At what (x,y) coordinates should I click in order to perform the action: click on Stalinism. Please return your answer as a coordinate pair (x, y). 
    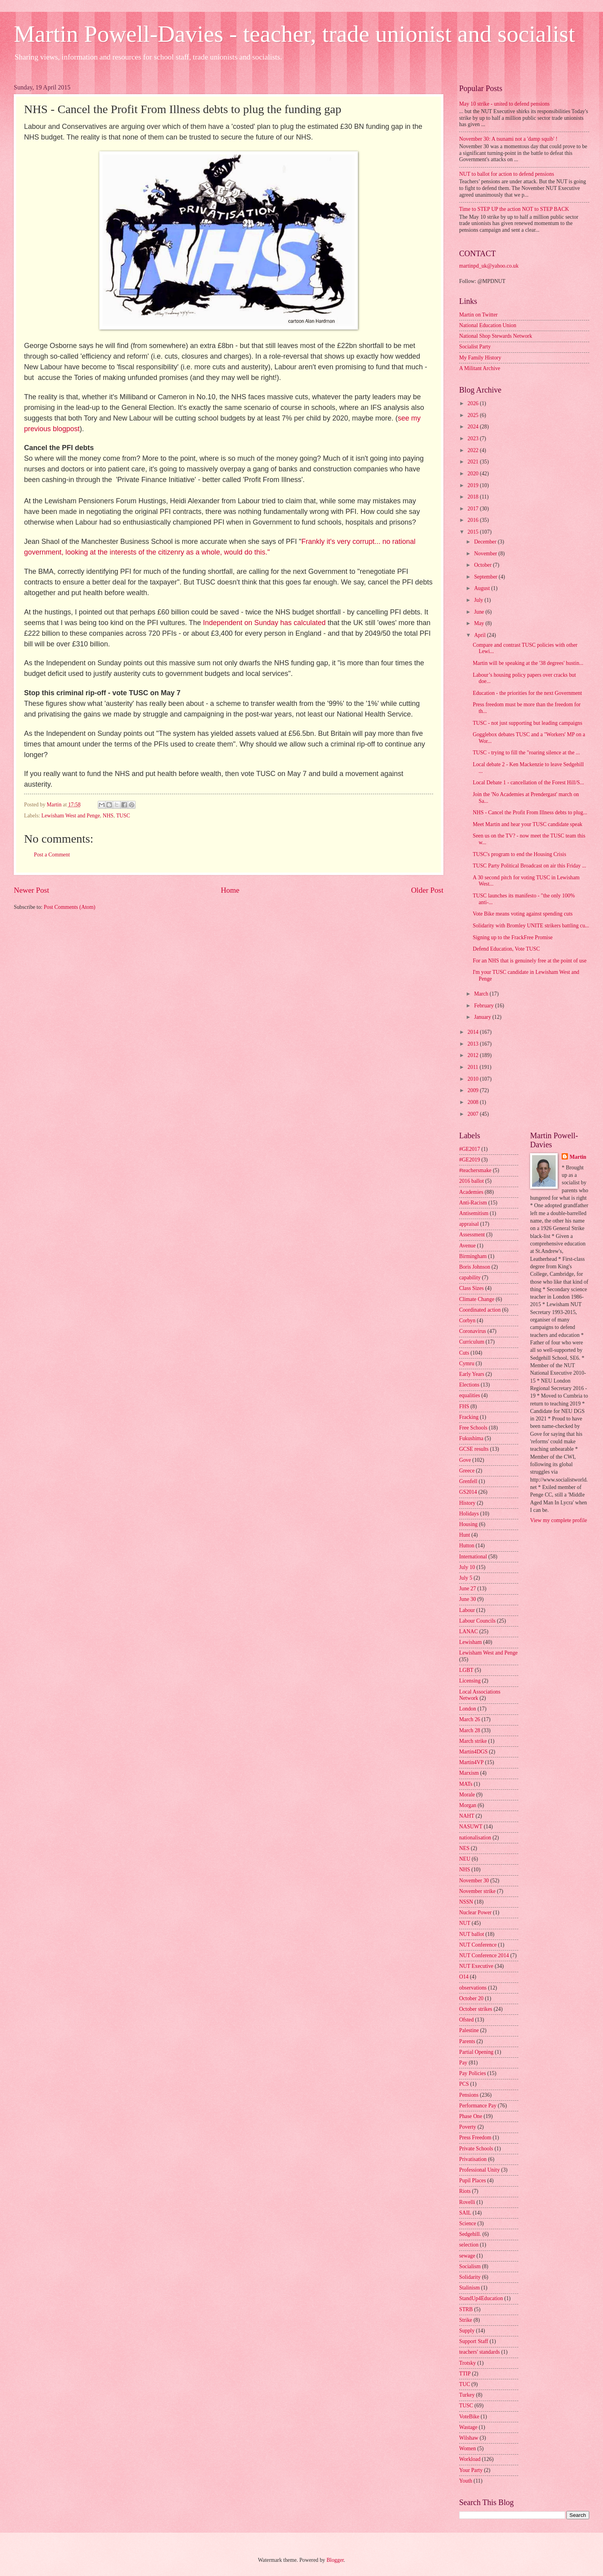
    Looking at the image, I should click on (469, 2288).